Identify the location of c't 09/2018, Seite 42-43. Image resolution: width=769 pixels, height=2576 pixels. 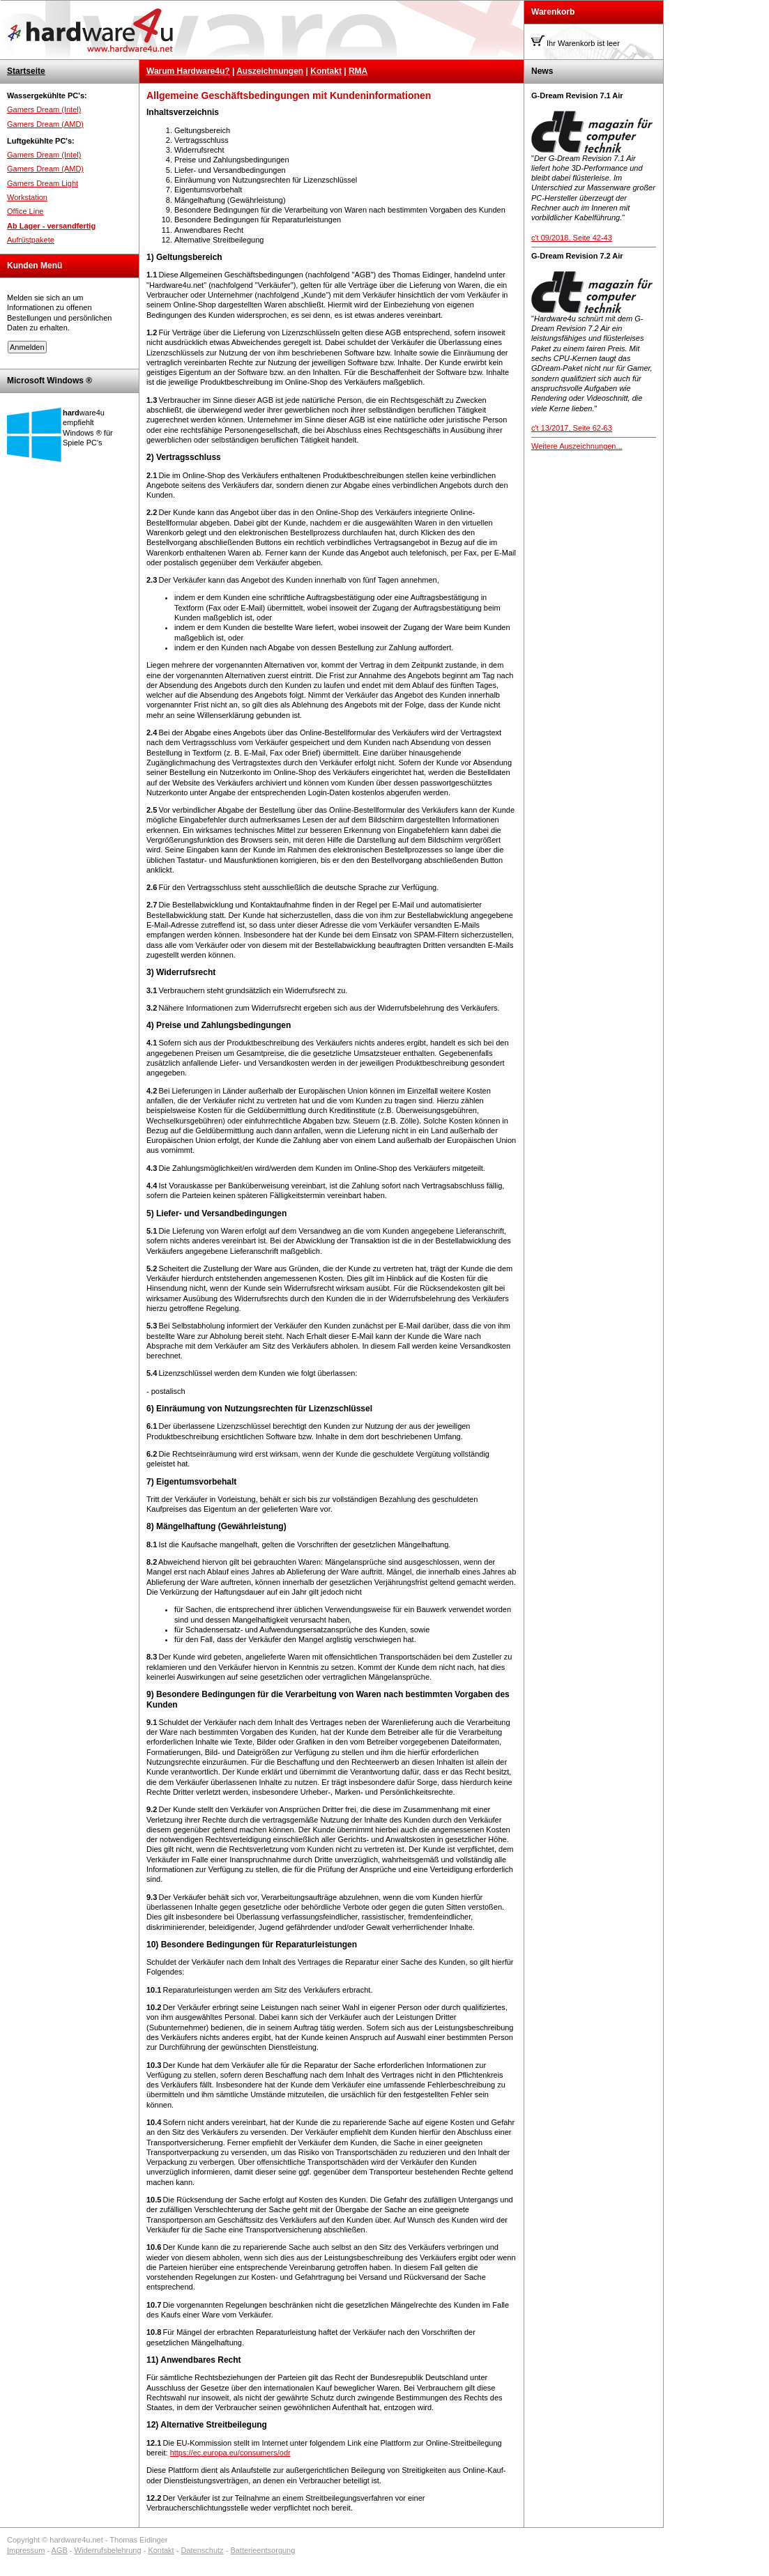
(571, 237).